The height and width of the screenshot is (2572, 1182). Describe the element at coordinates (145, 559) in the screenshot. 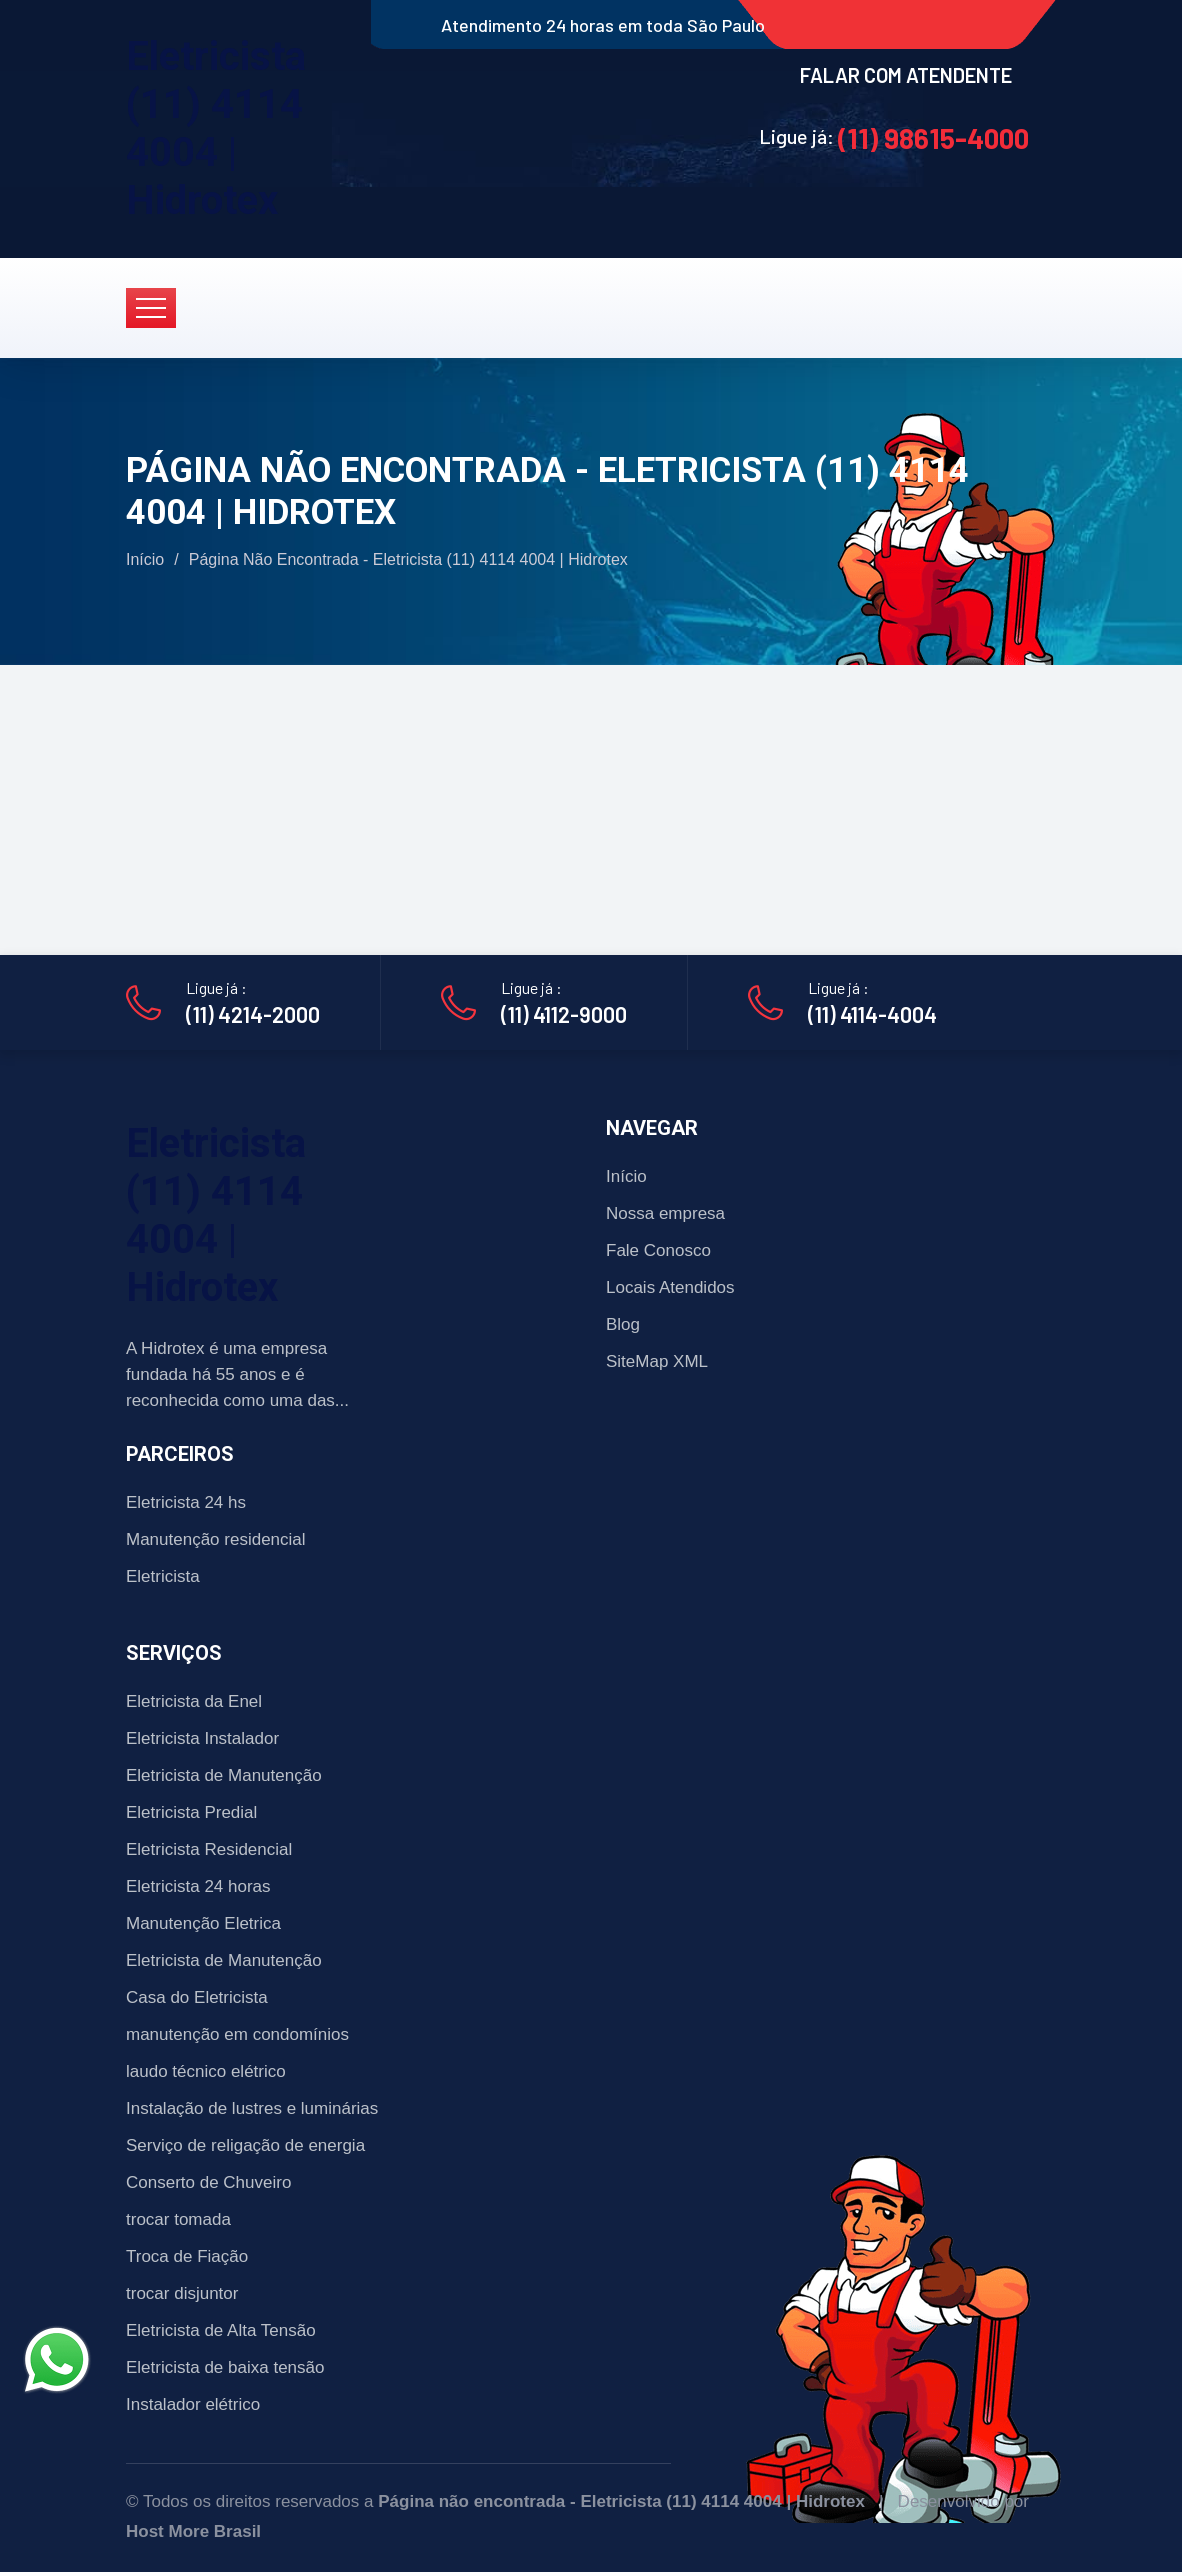

I see `Início` at that location.